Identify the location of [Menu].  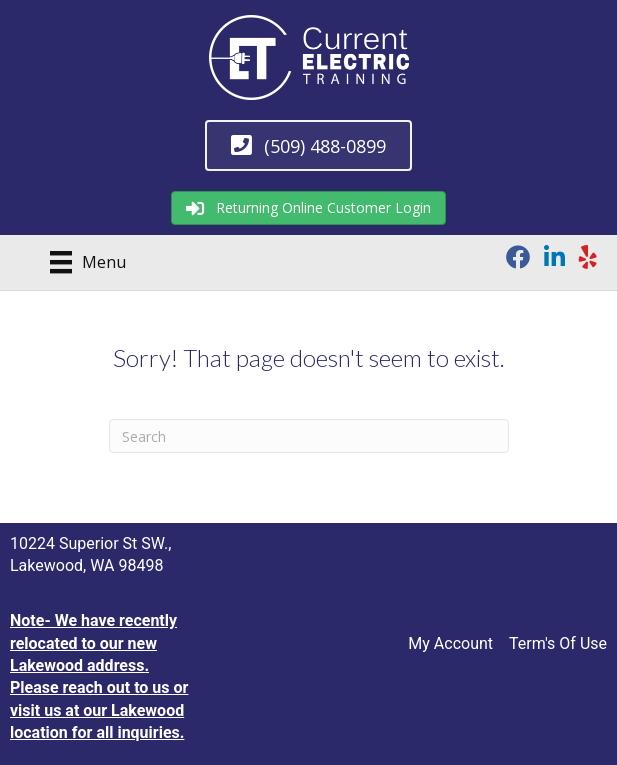
(81, 262).